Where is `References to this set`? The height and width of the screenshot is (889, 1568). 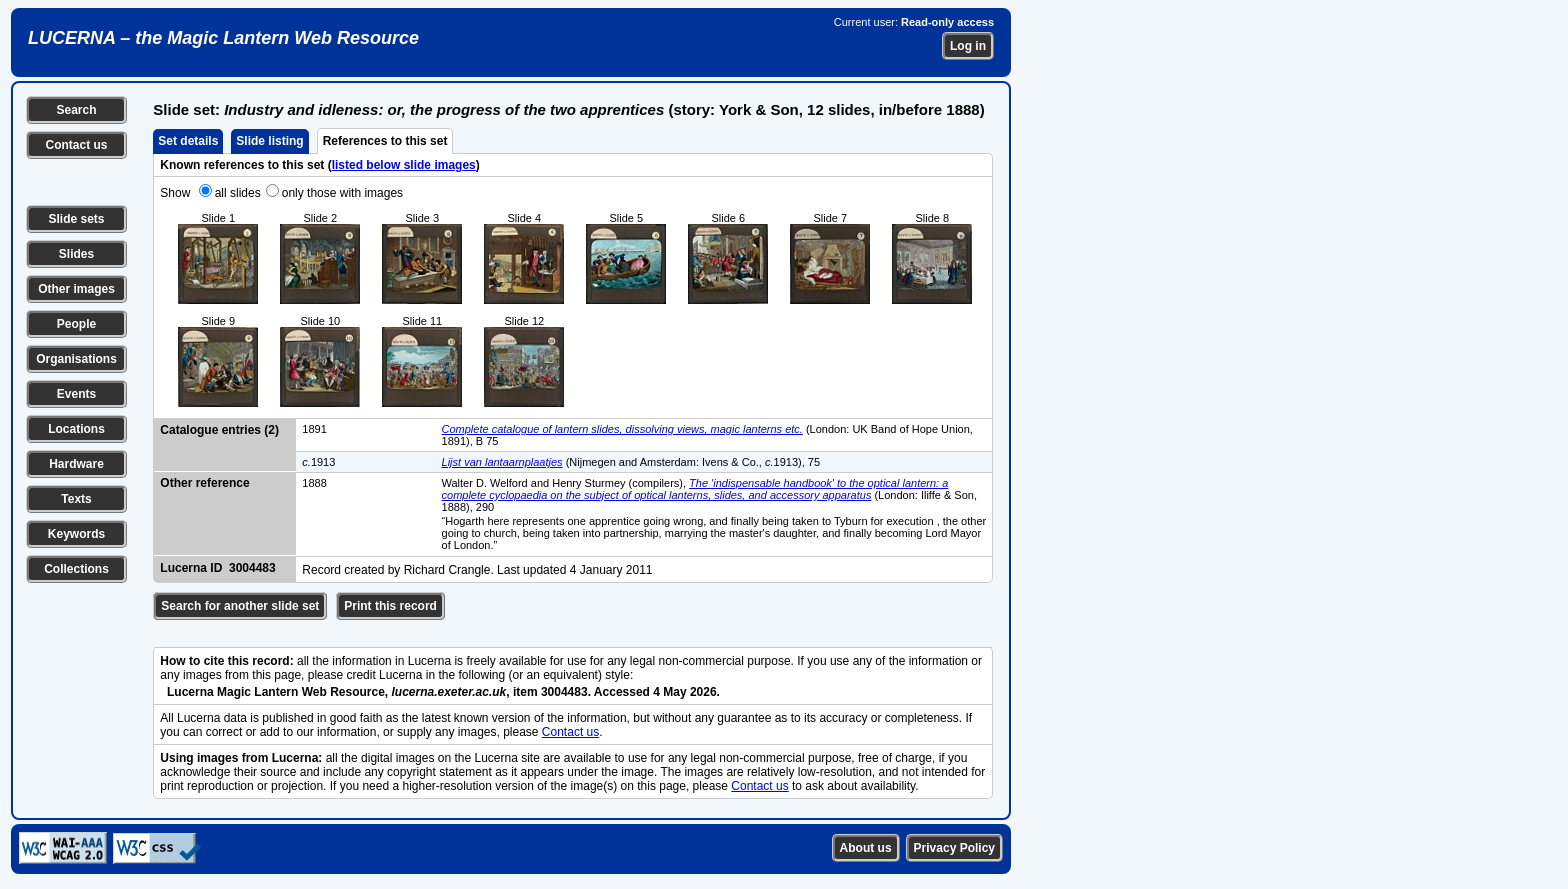 References to this set is located at coordinates (385, 141).